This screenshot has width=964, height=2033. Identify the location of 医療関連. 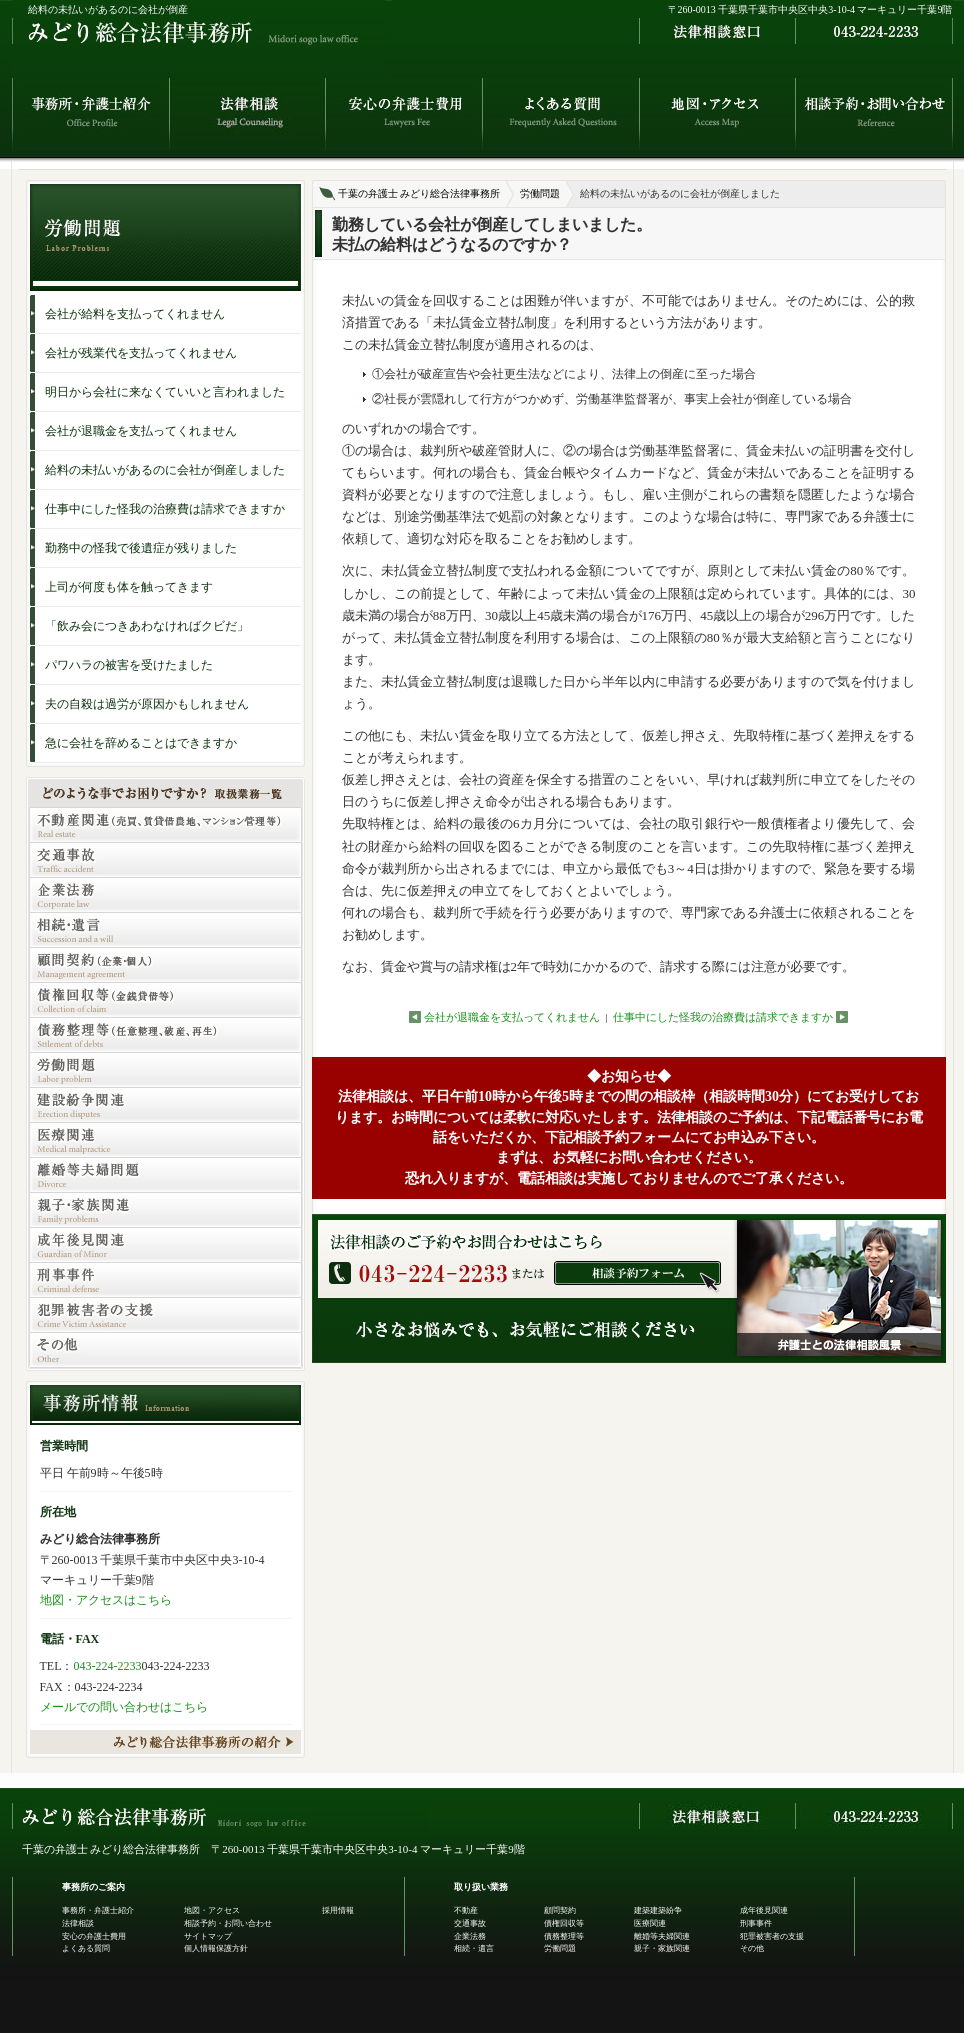
(650, 1923).